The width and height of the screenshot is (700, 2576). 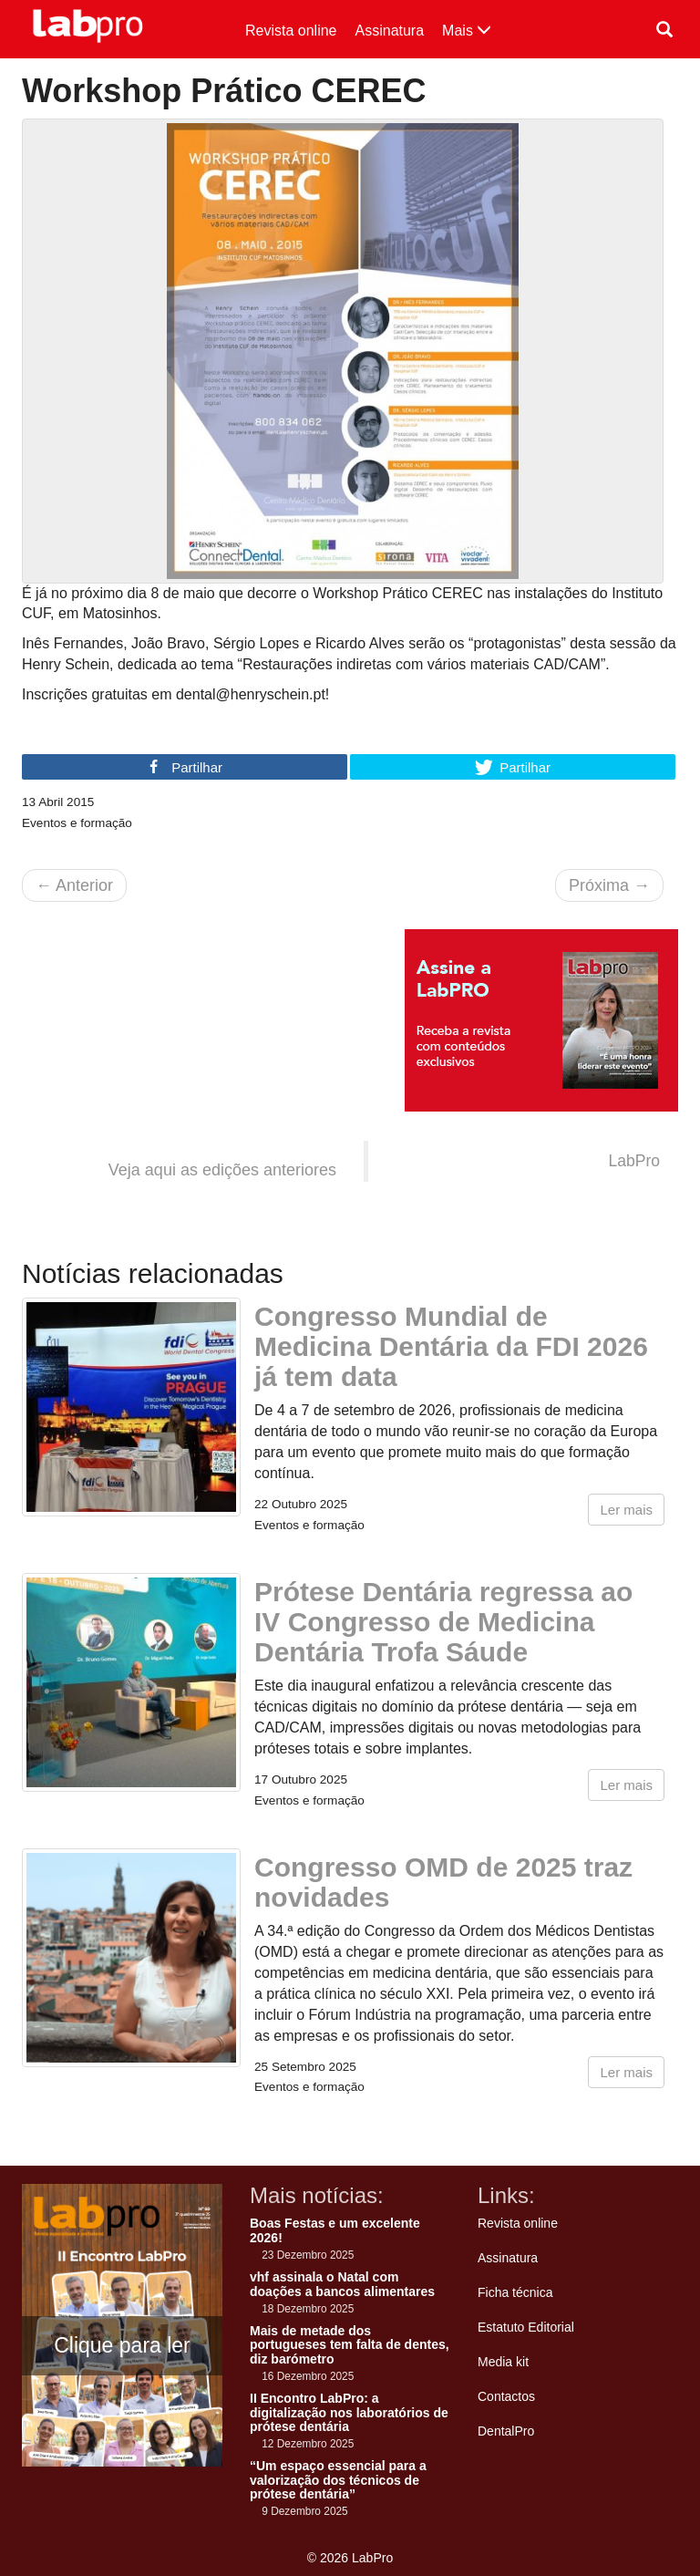 What do you see at coordinates (74, 885) in the screenshot?
I see `Anterior` at bounding box center [74, 885].